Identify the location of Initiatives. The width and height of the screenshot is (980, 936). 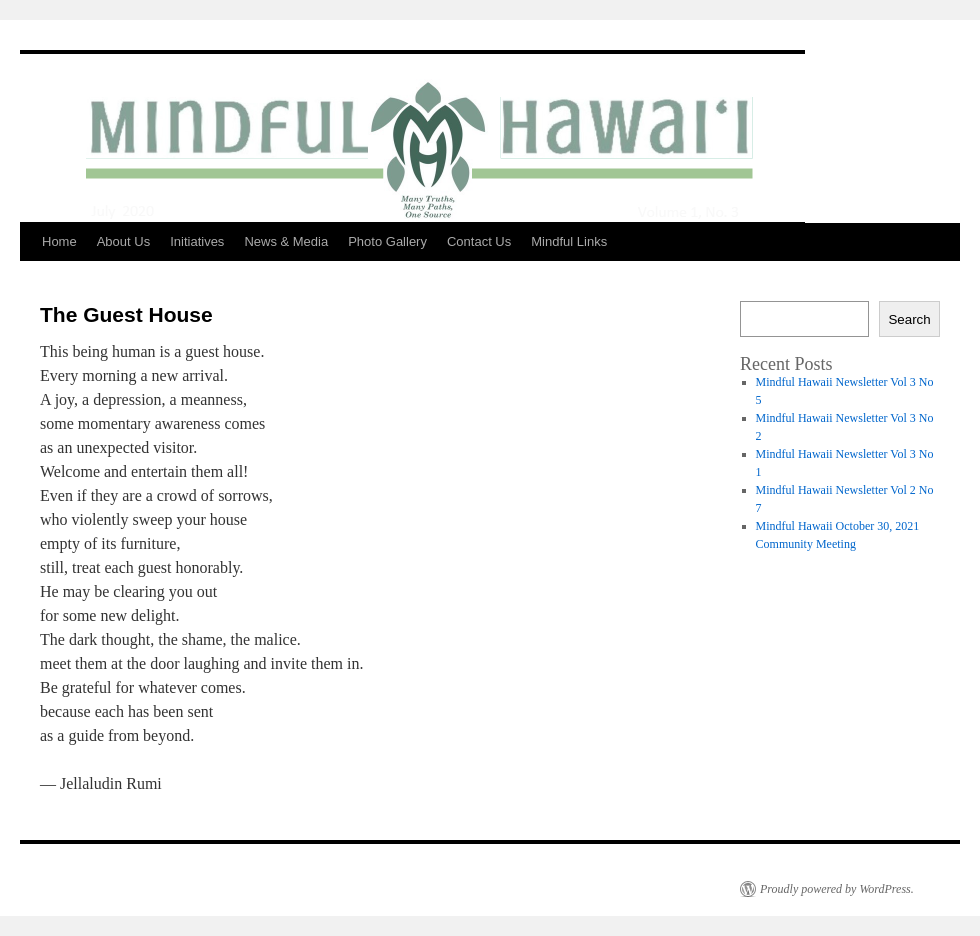
(197, 241).